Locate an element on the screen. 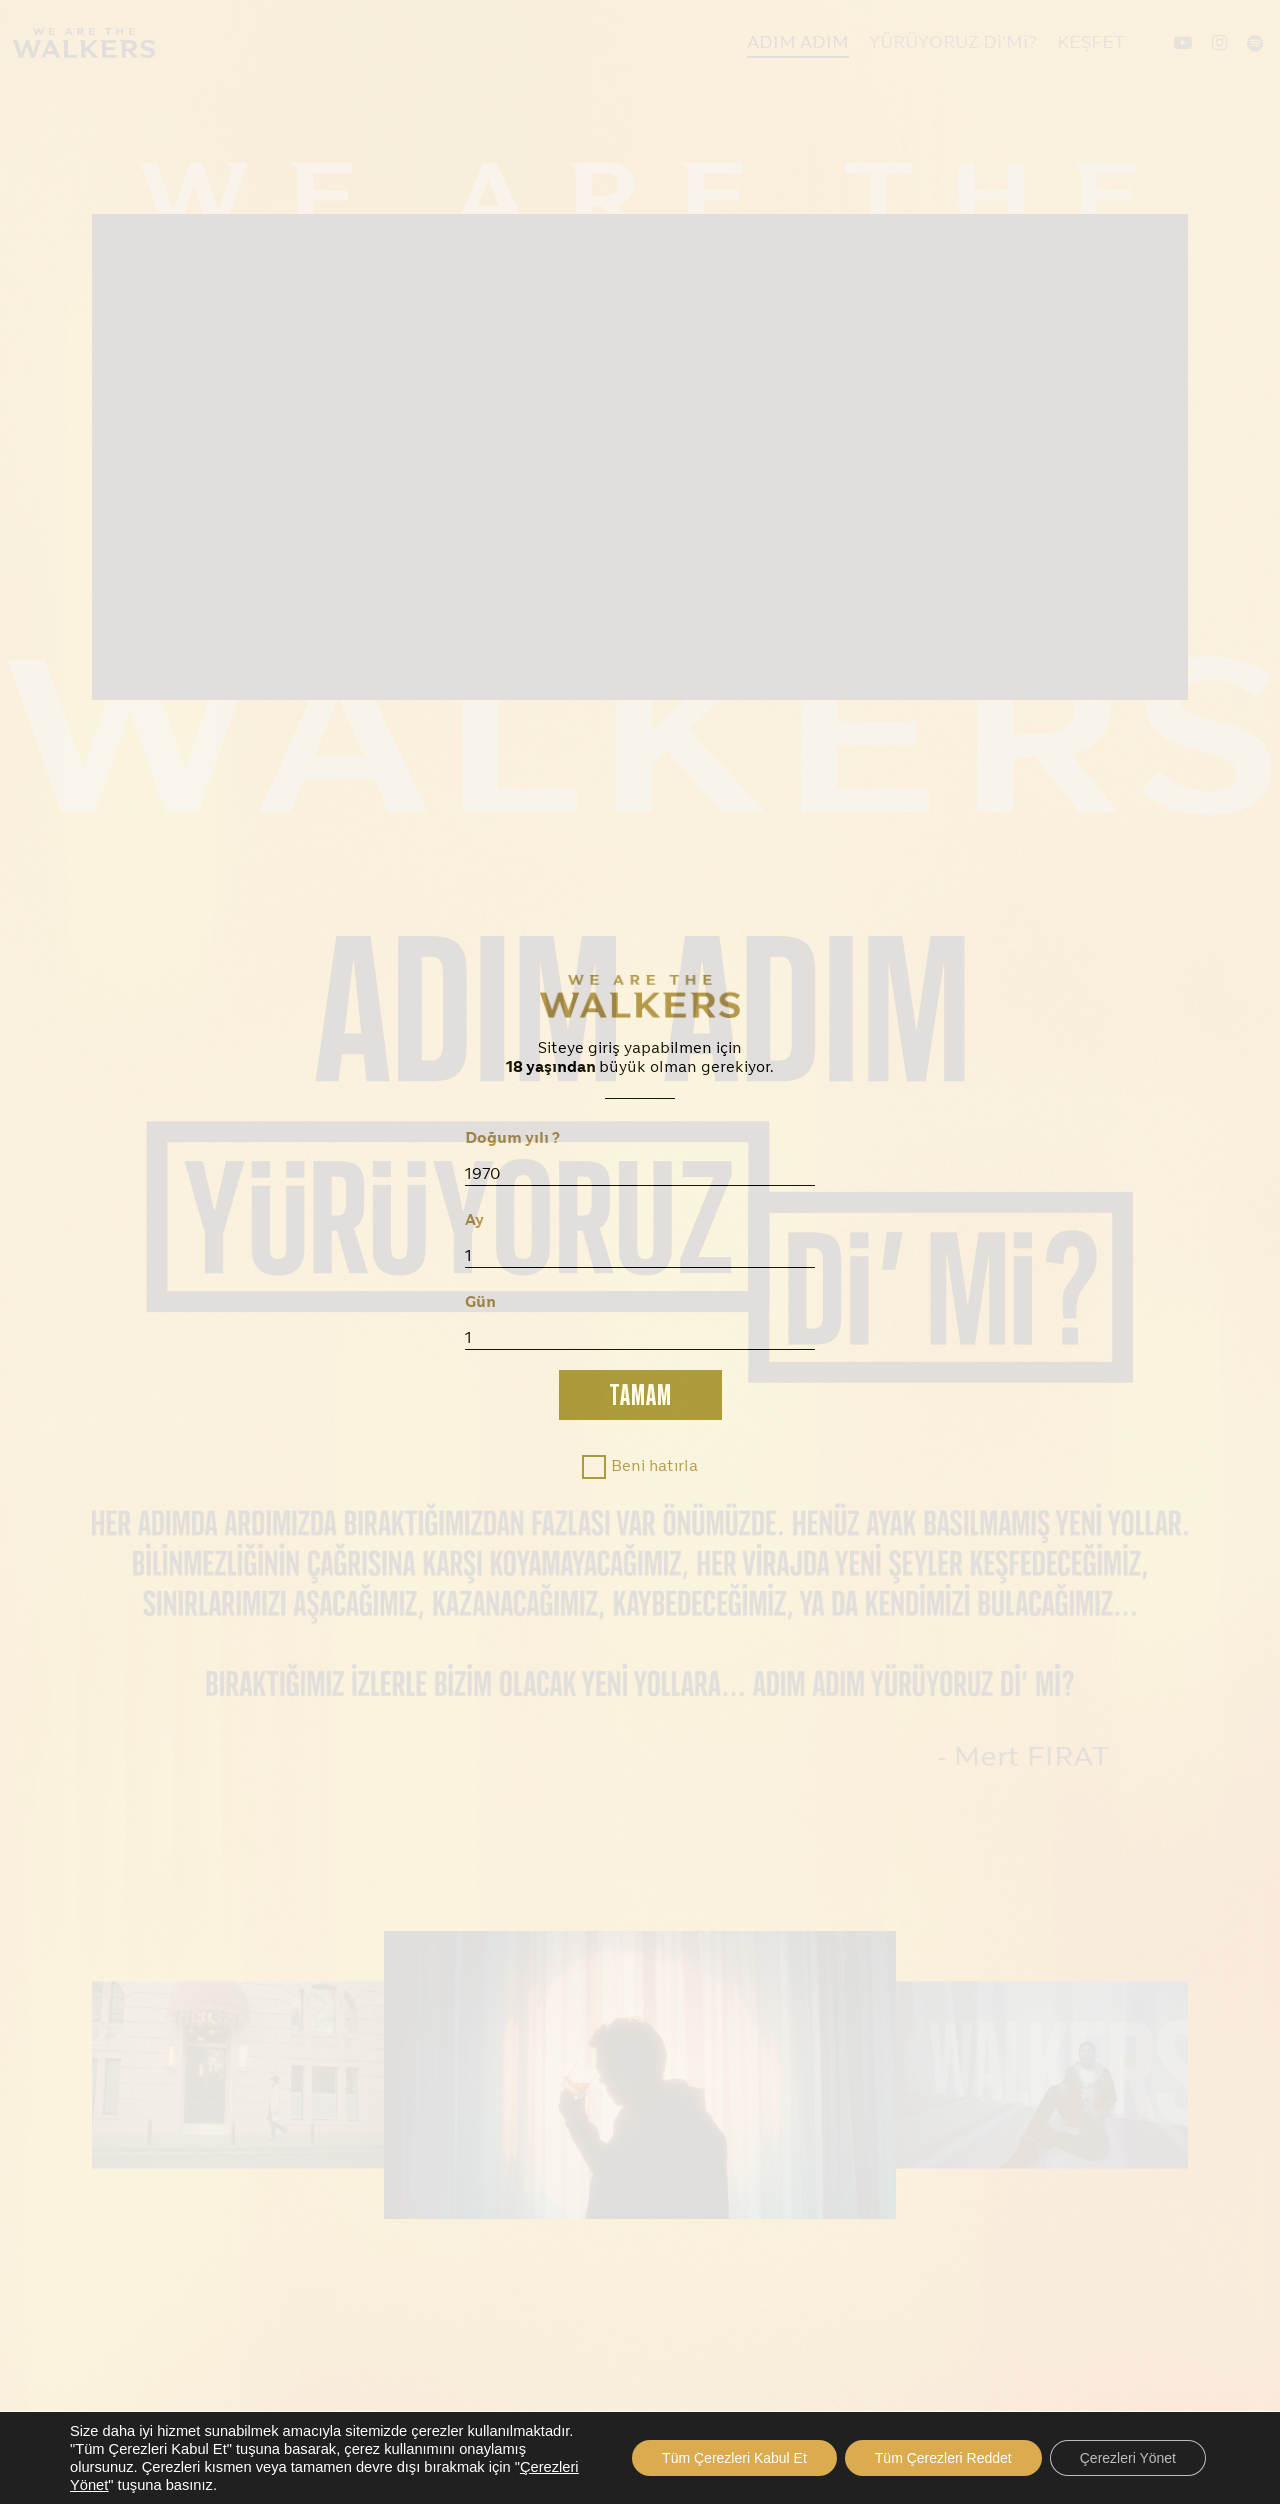 The height and width of the screenshot is (2504, 1280). Ay is located at coordinates (474, 1221).